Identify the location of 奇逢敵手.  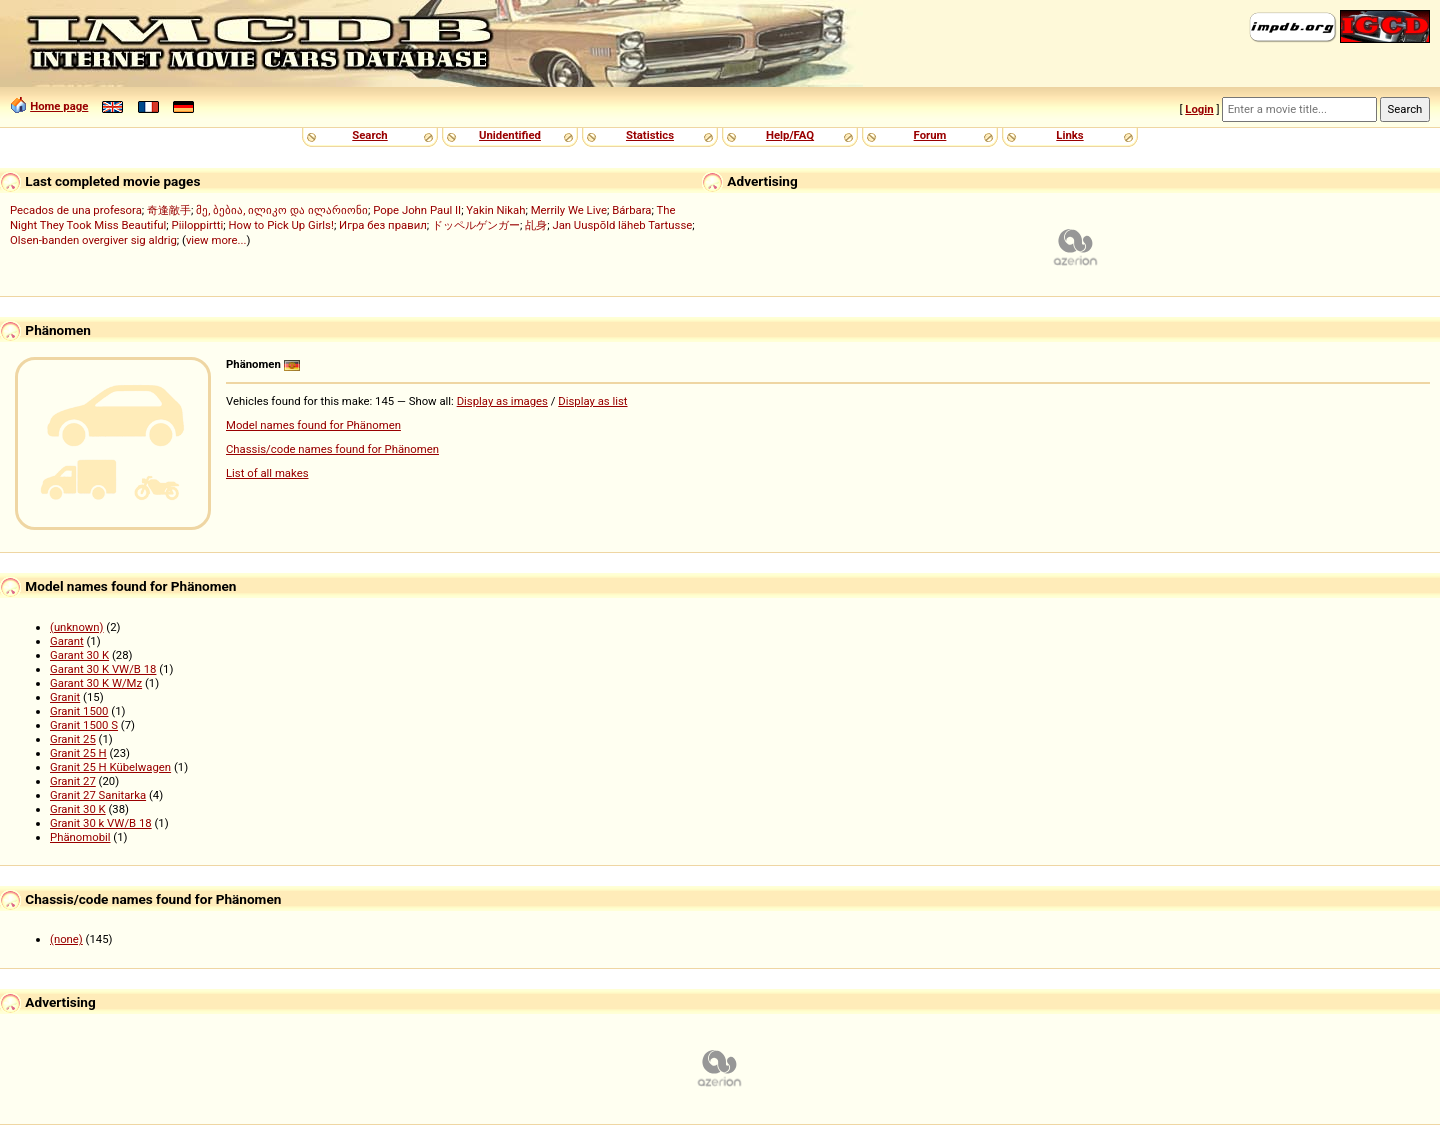
(169, 210).